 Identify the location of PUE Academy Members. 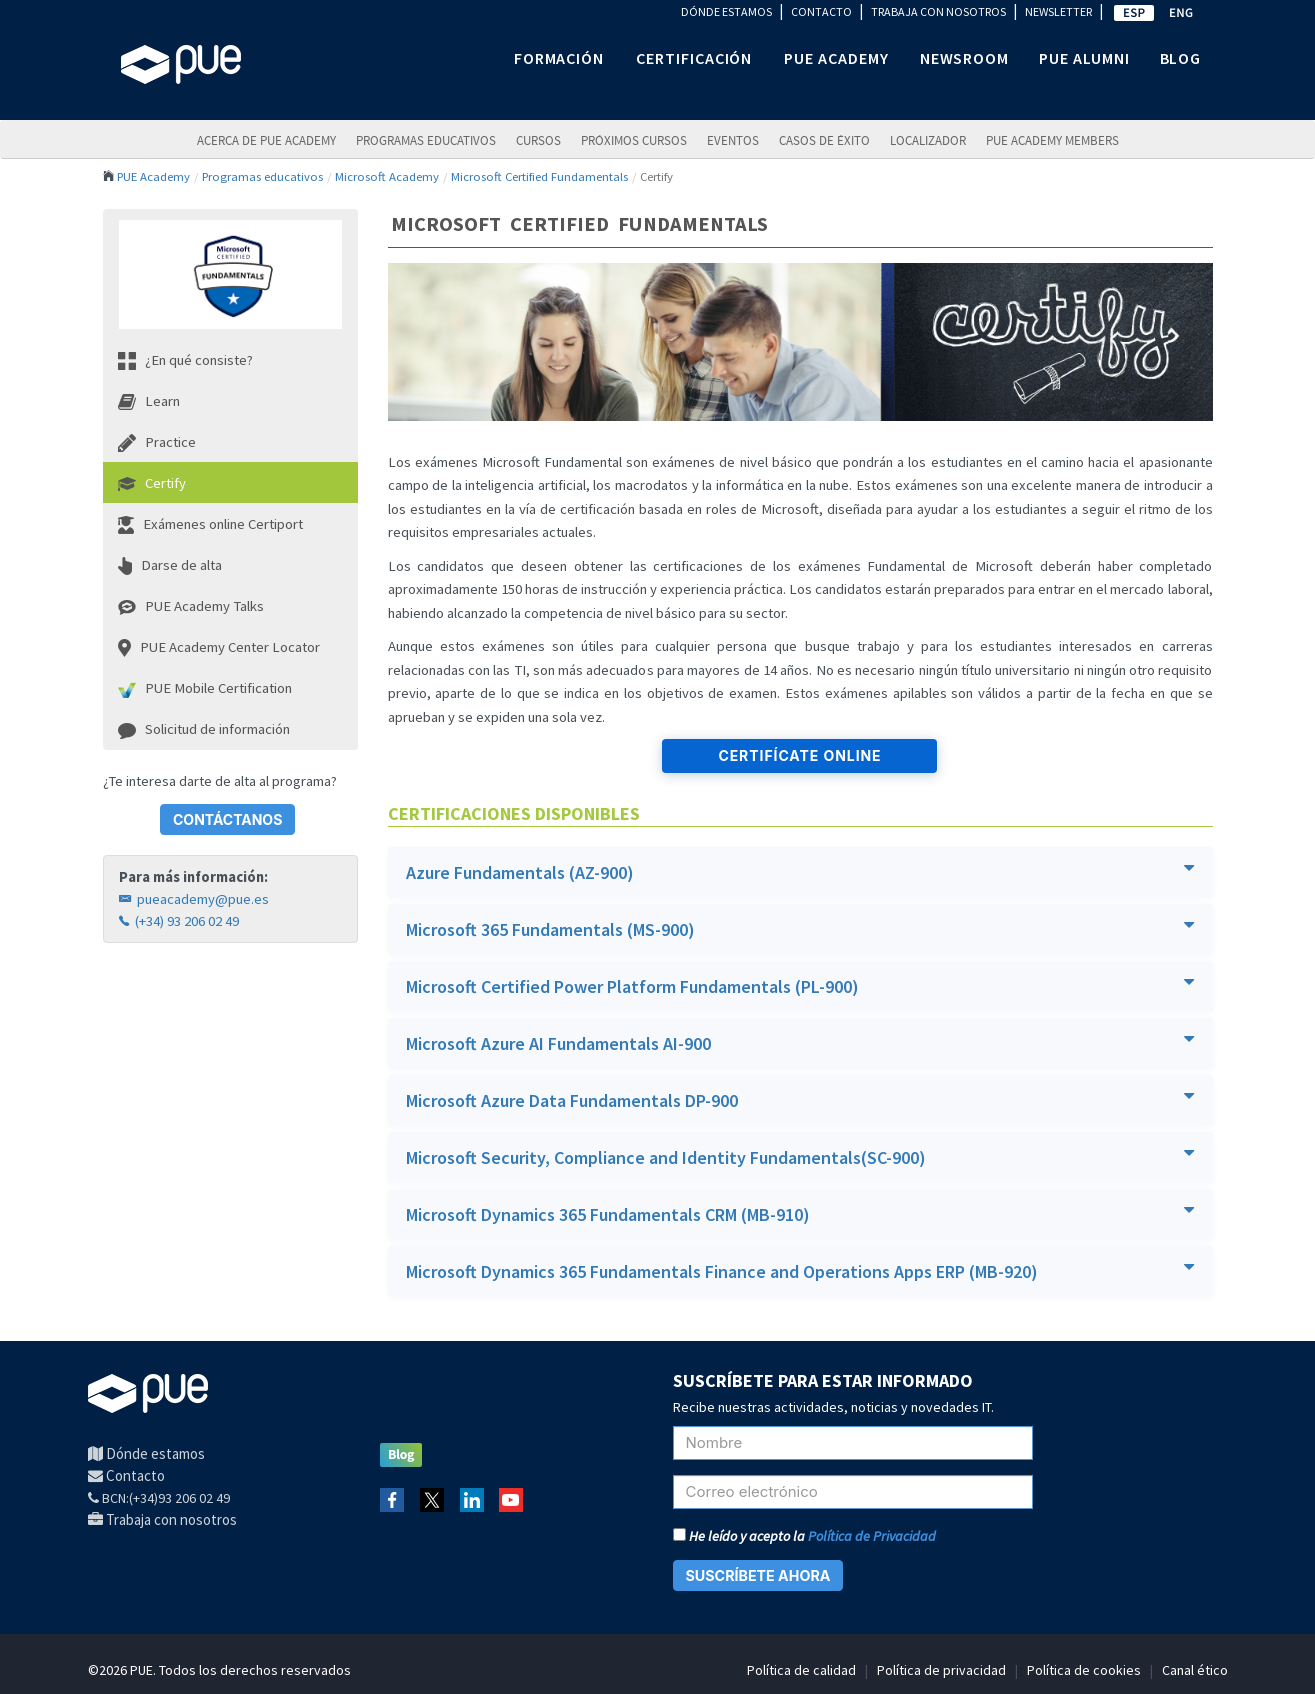
(1052, 140).